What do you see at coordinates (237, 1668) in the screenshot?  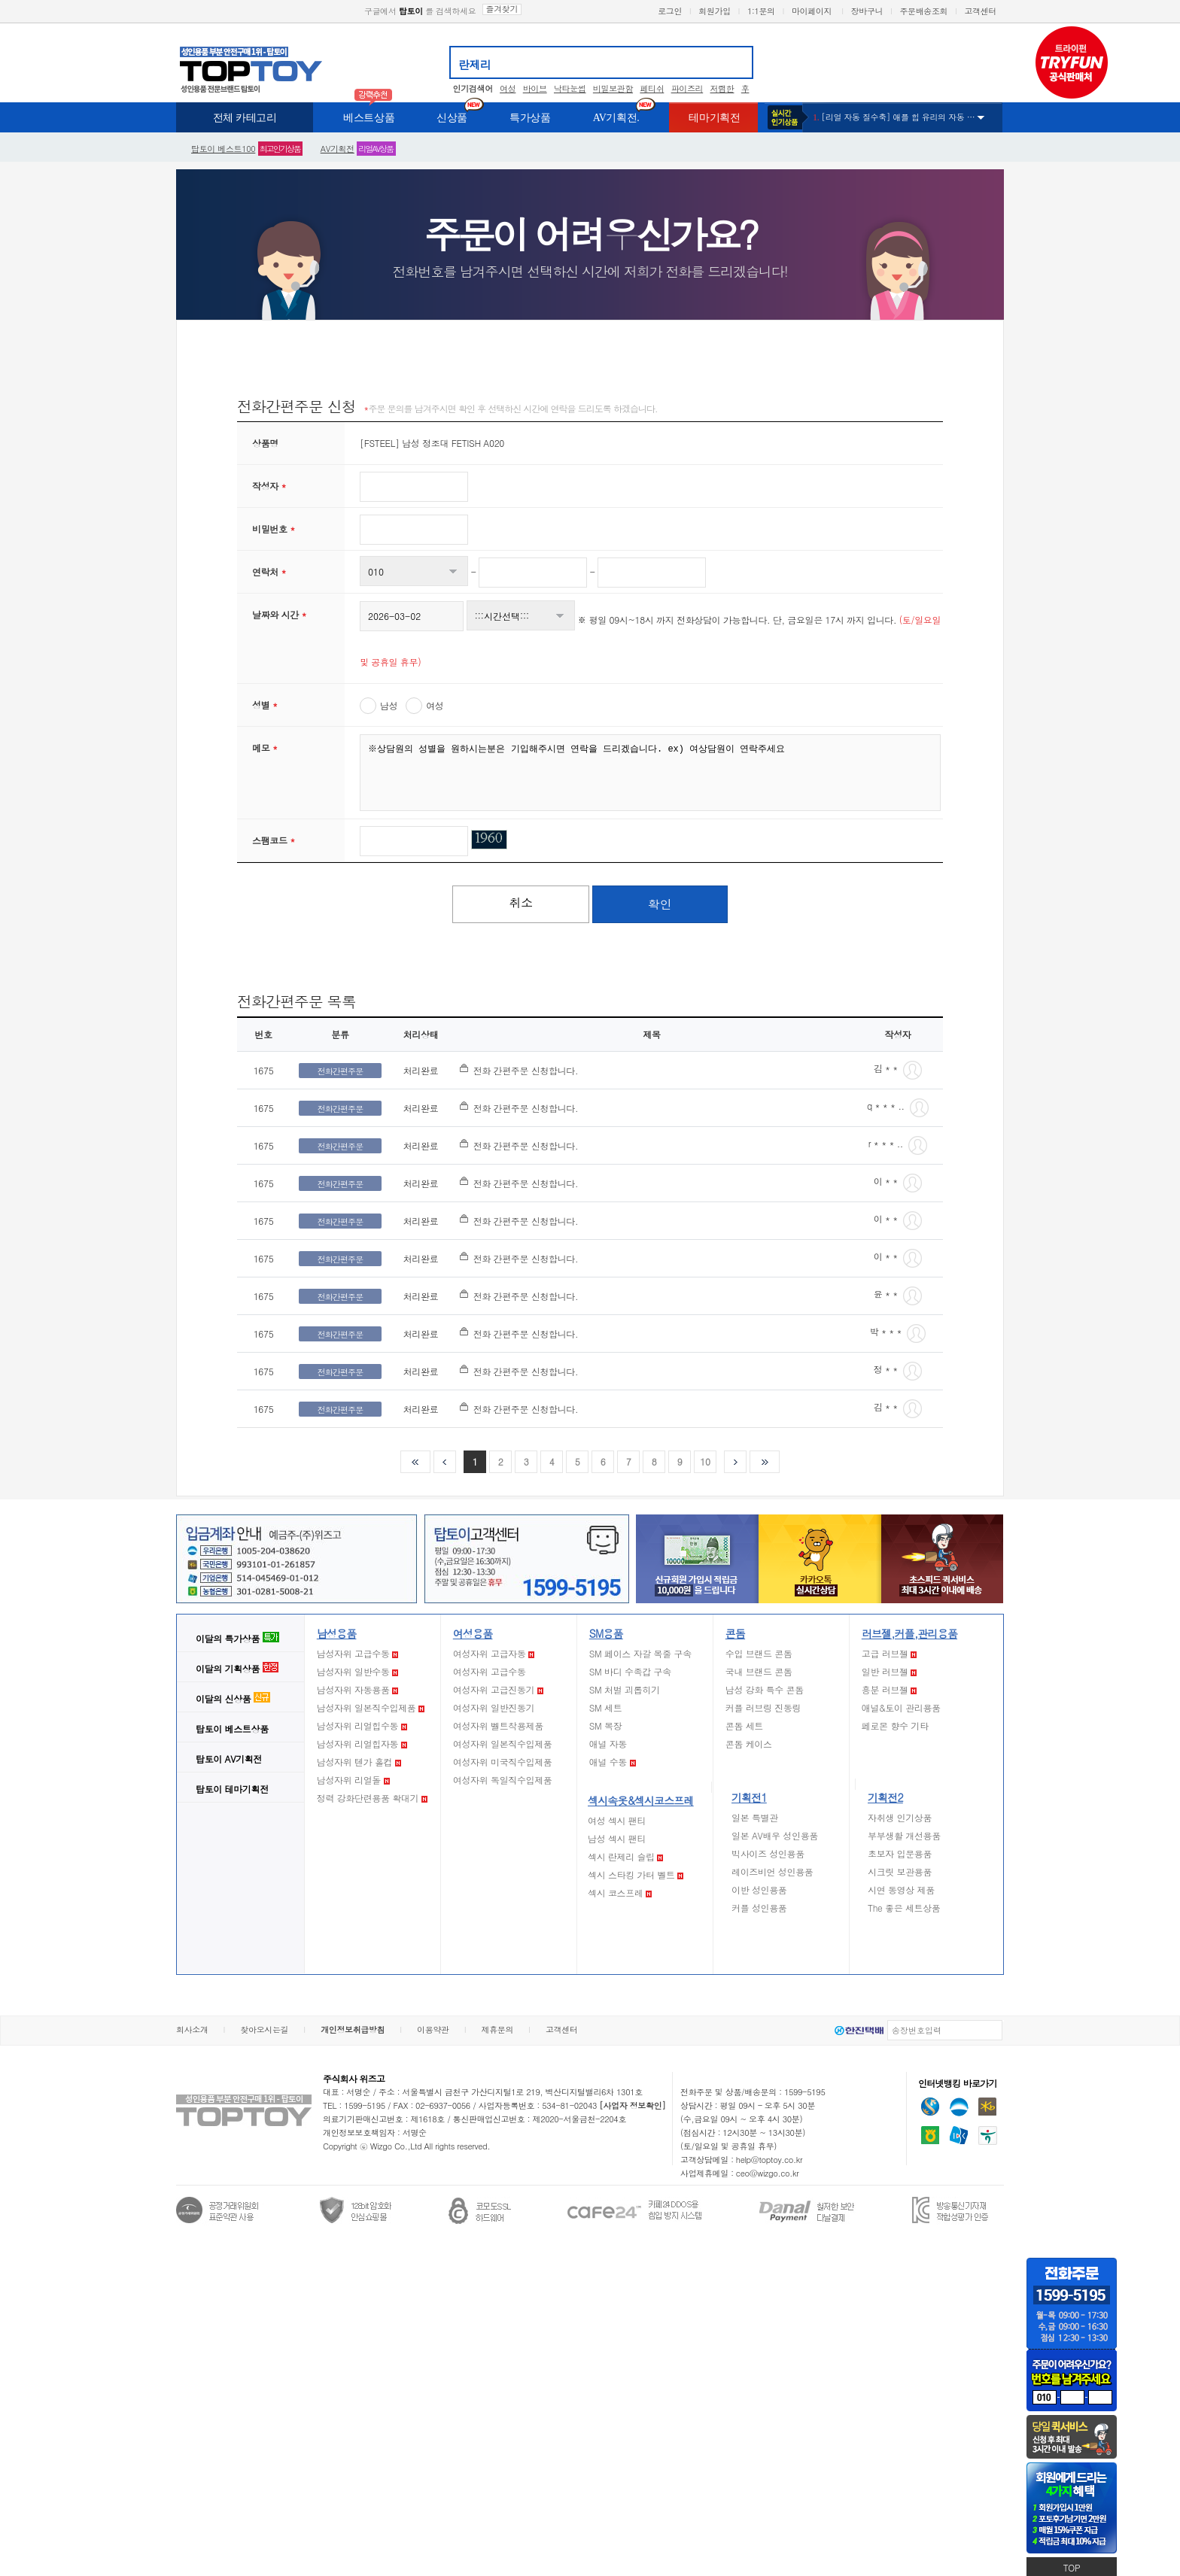 I see `이달의 기획상품` at bounding box center [237, 1668].